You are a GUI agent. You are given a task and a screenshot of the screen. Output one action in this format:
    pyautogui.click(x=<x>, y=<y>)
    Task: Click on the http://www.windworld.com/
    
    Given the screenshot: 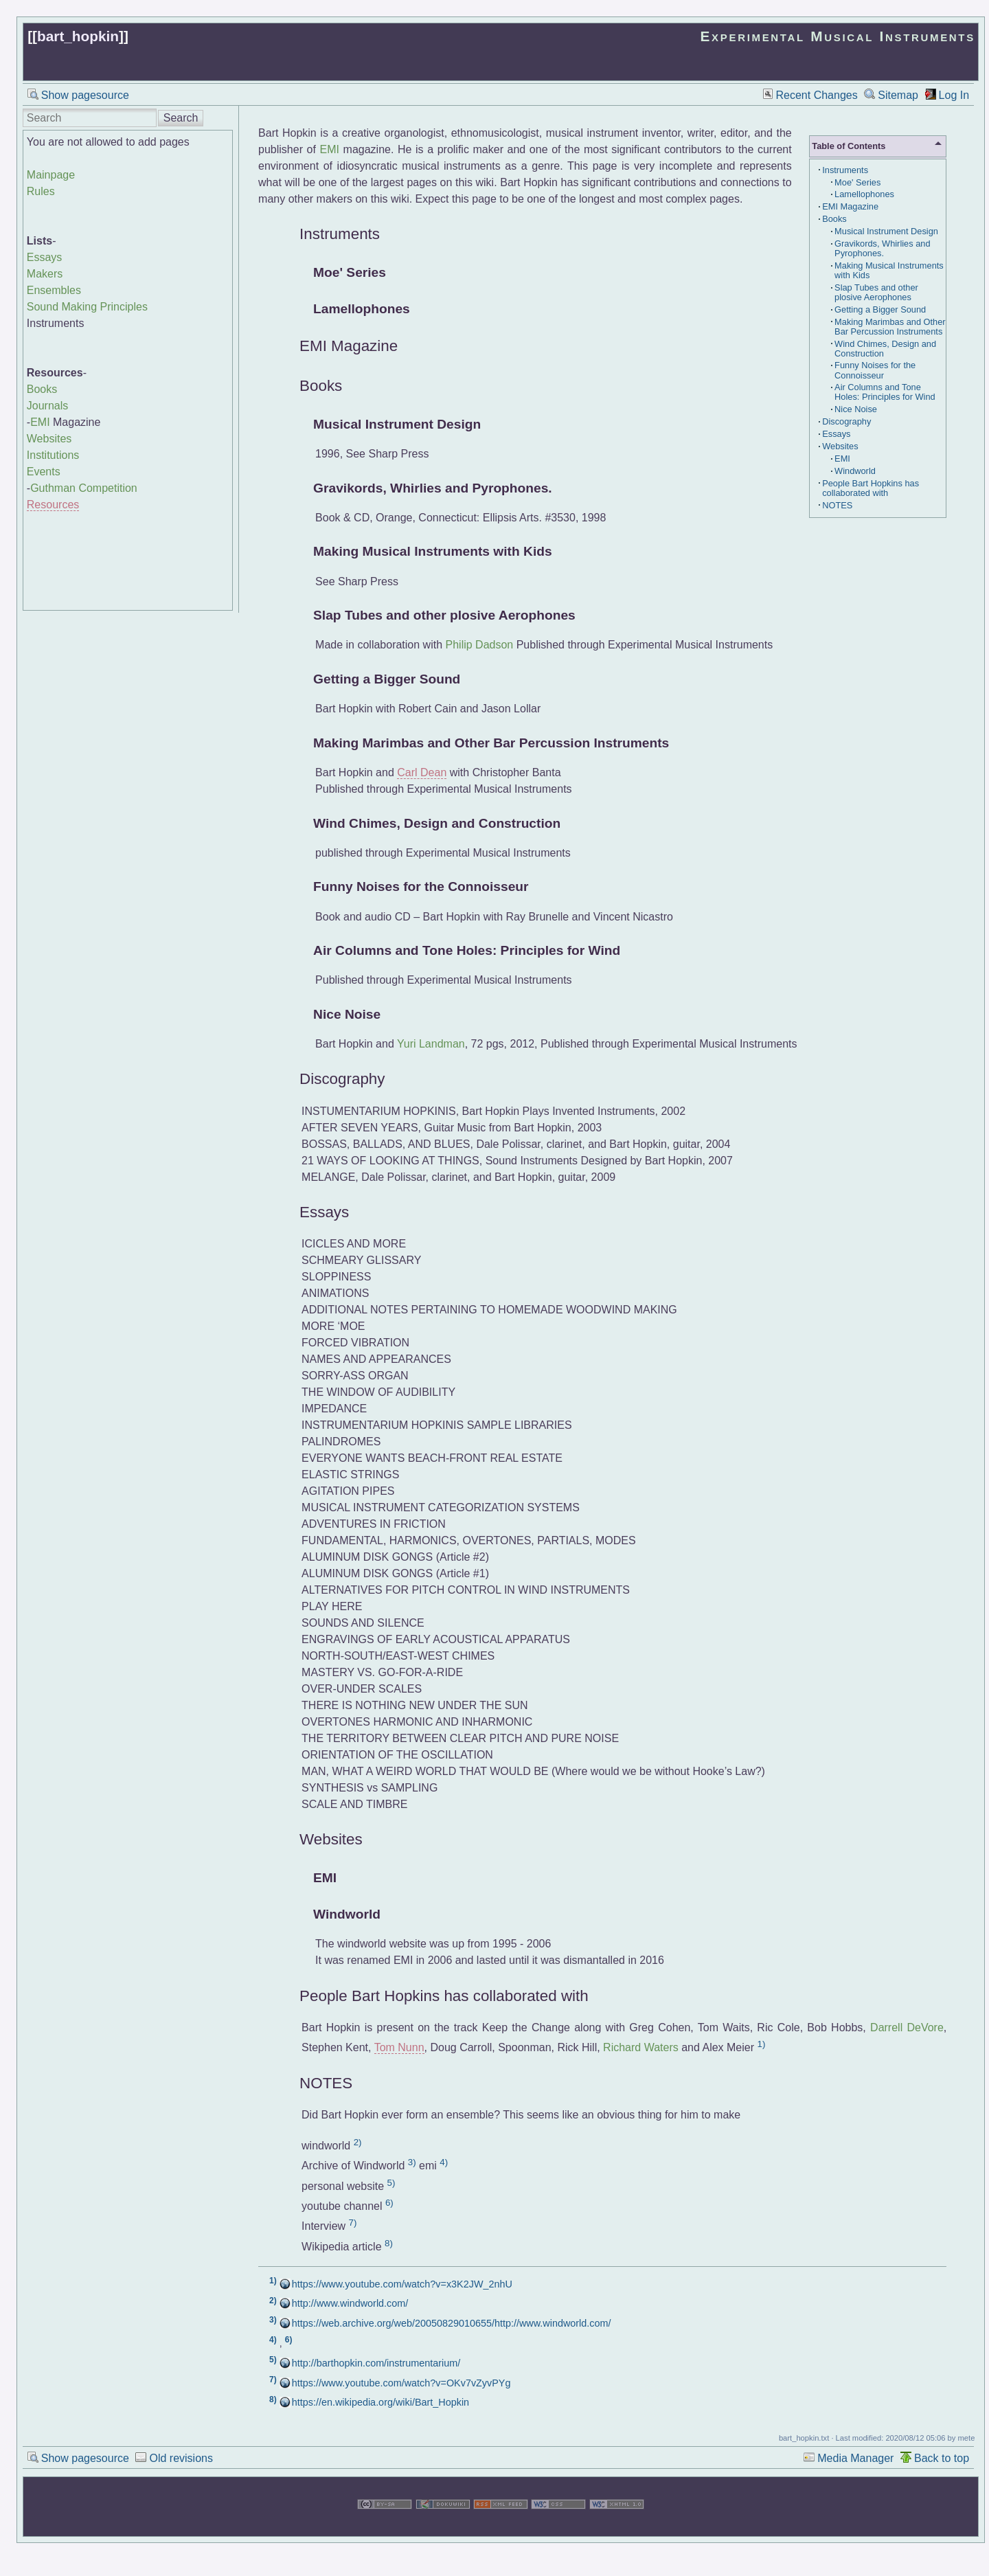 What is the action you would take?
    pyautogui.click(x=350, y=2303)
    